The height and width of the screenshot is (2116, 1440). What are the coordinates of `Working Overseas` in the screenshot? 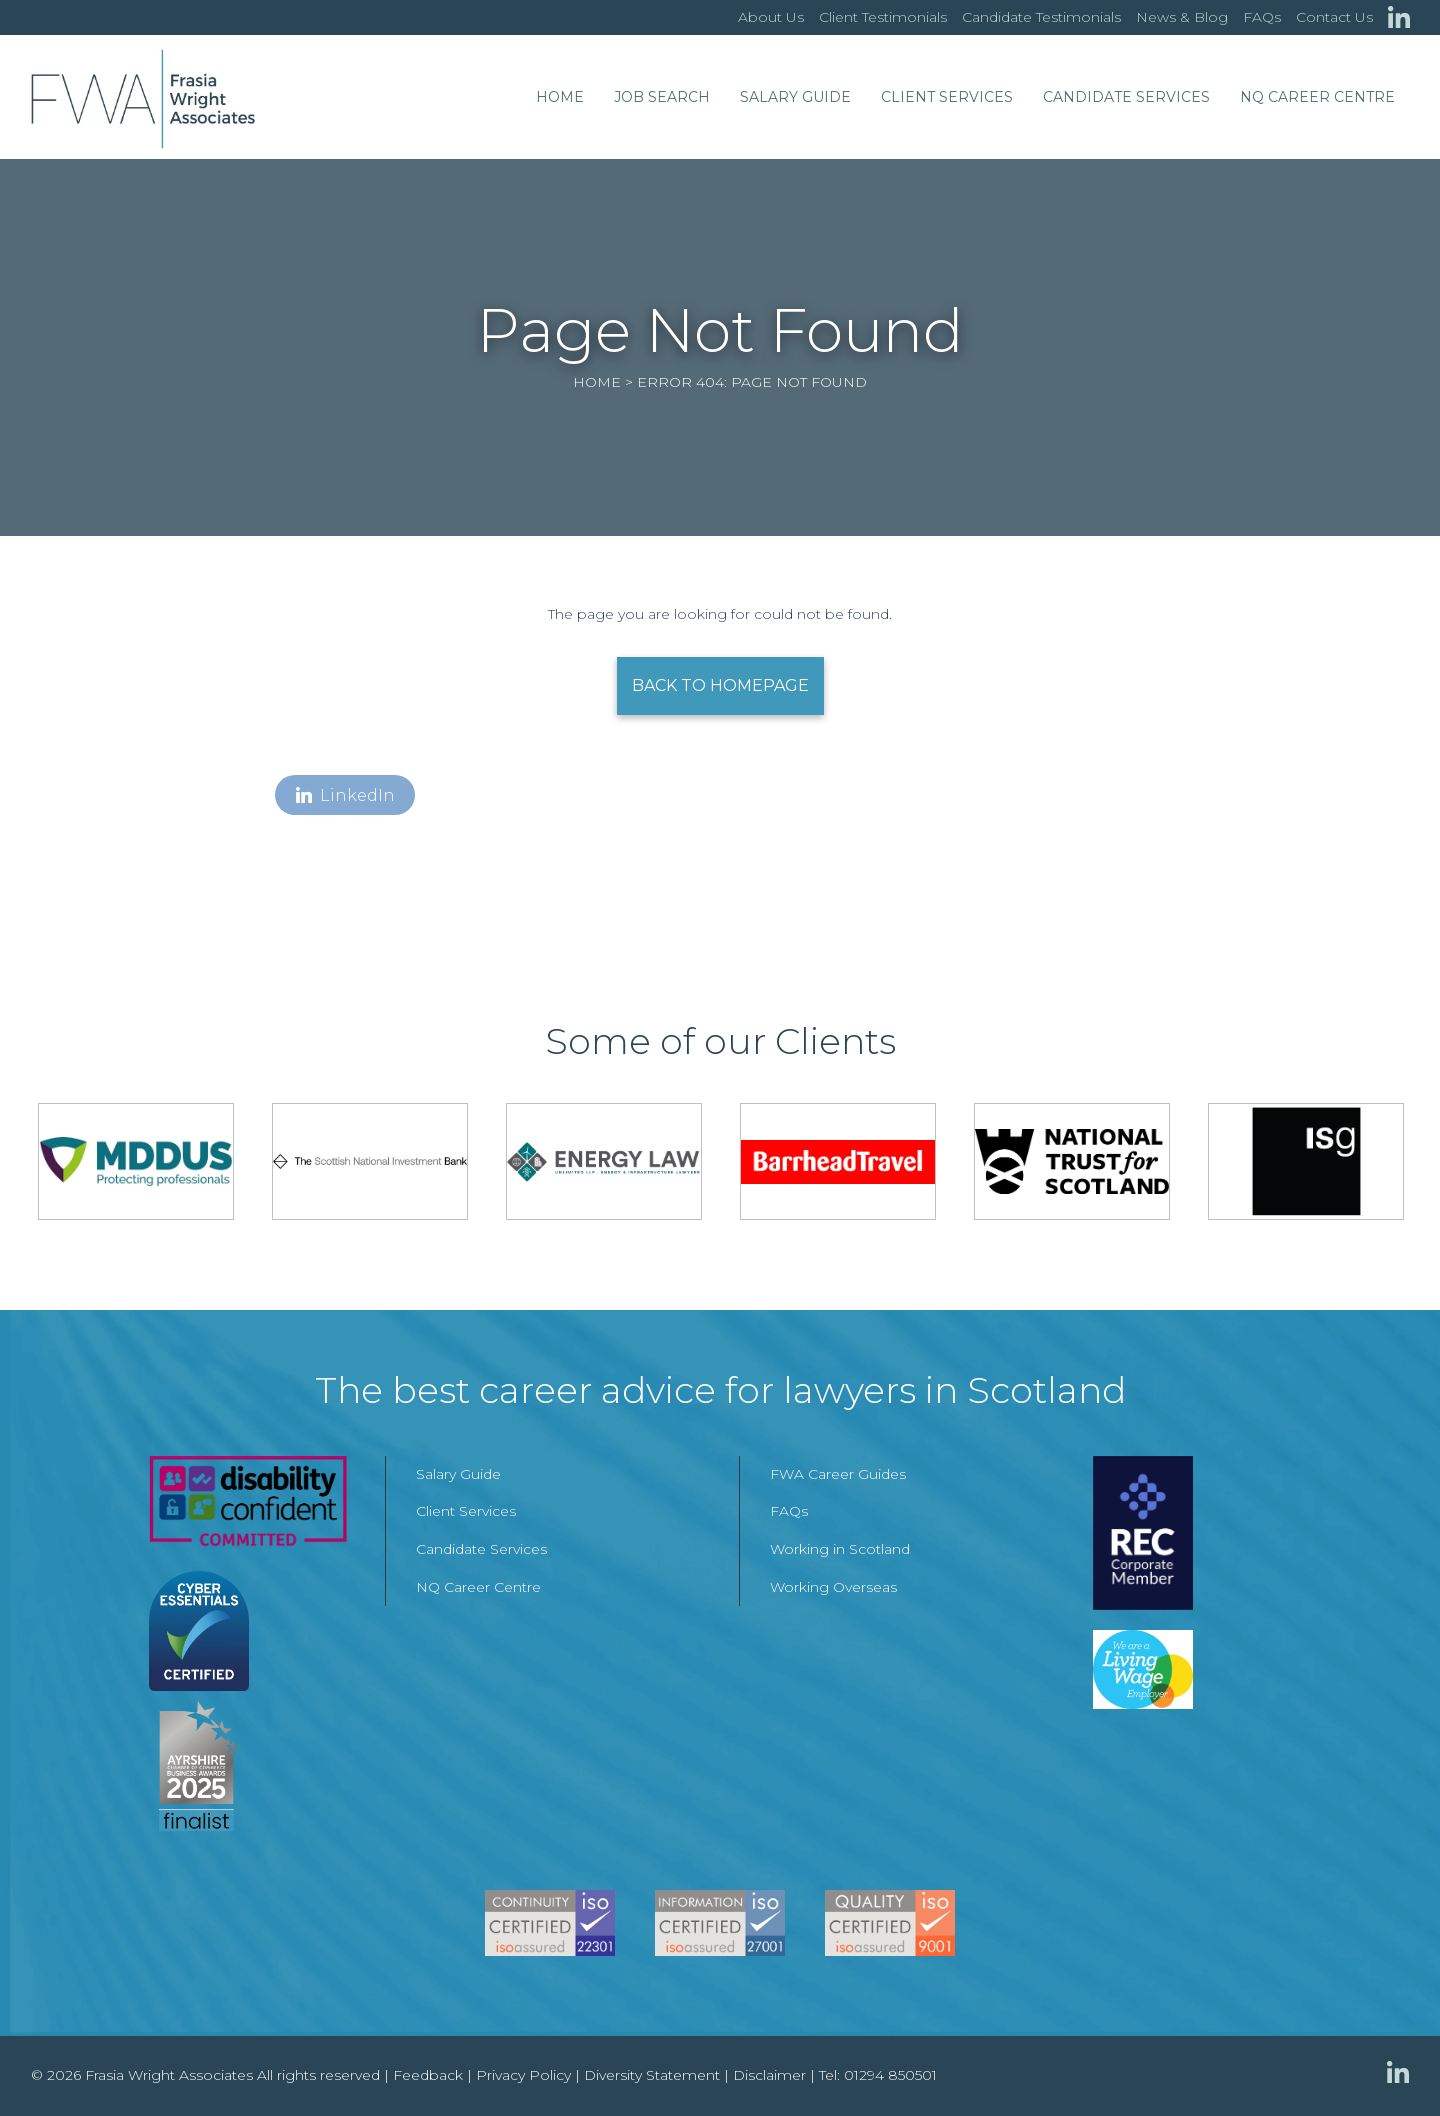 It's located at (833, 1587).